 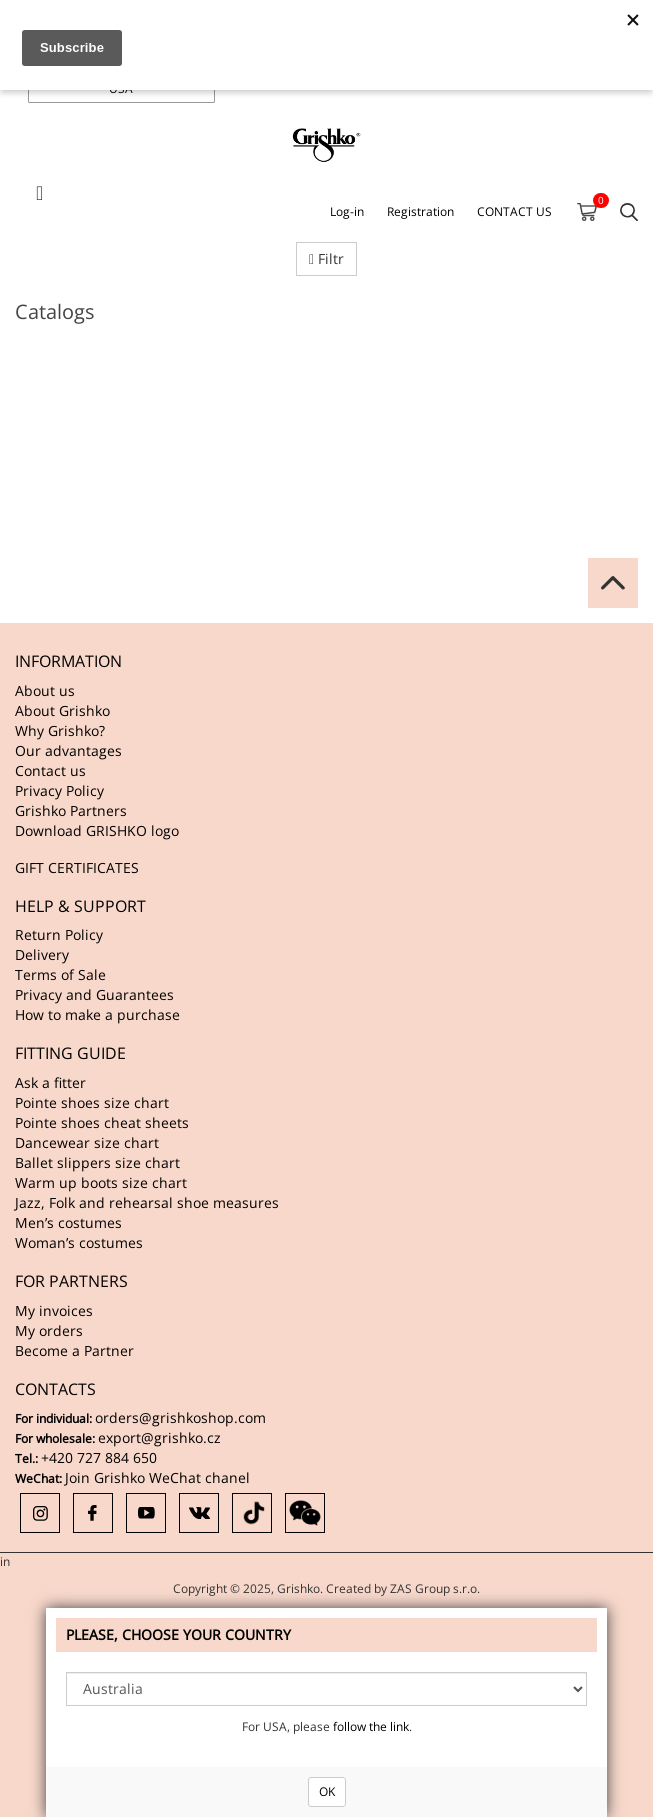 I want to click on Pointe shoes cheat sheets, so click(x=102, y=1122).